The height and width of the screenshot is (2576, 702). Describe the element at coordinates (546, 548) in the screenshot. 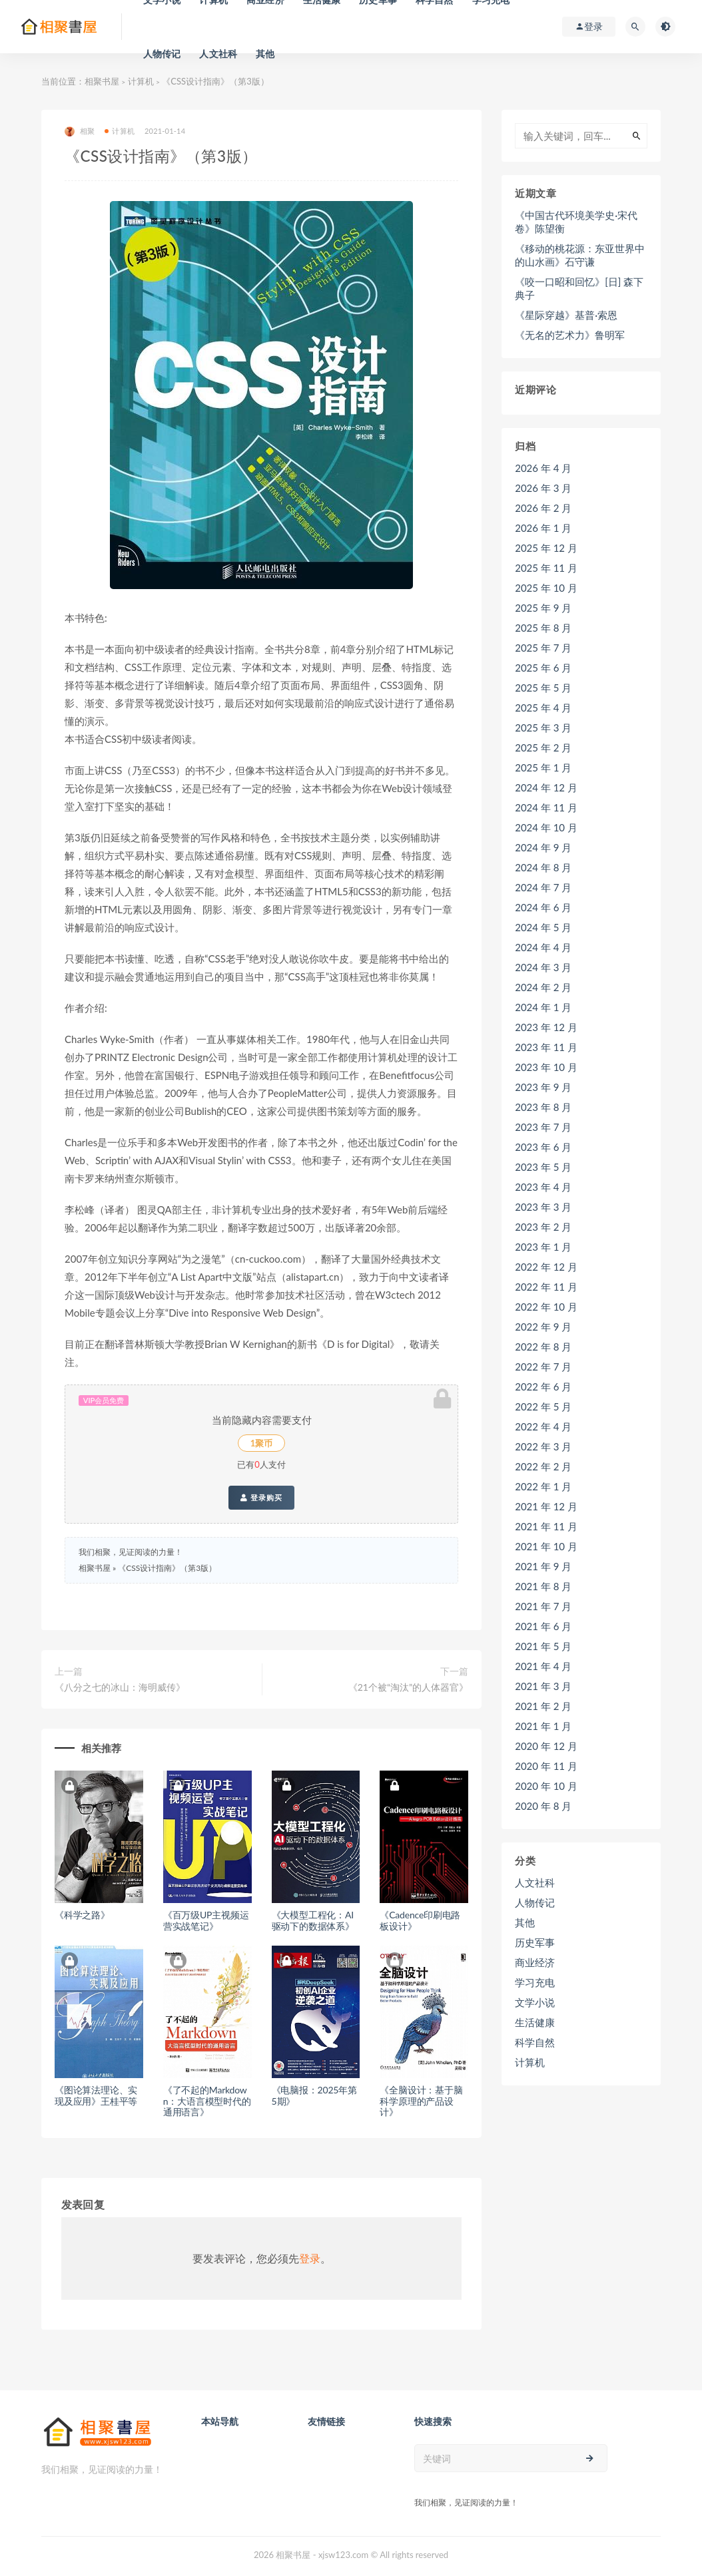

I see `2025 年 12 月` at that location.